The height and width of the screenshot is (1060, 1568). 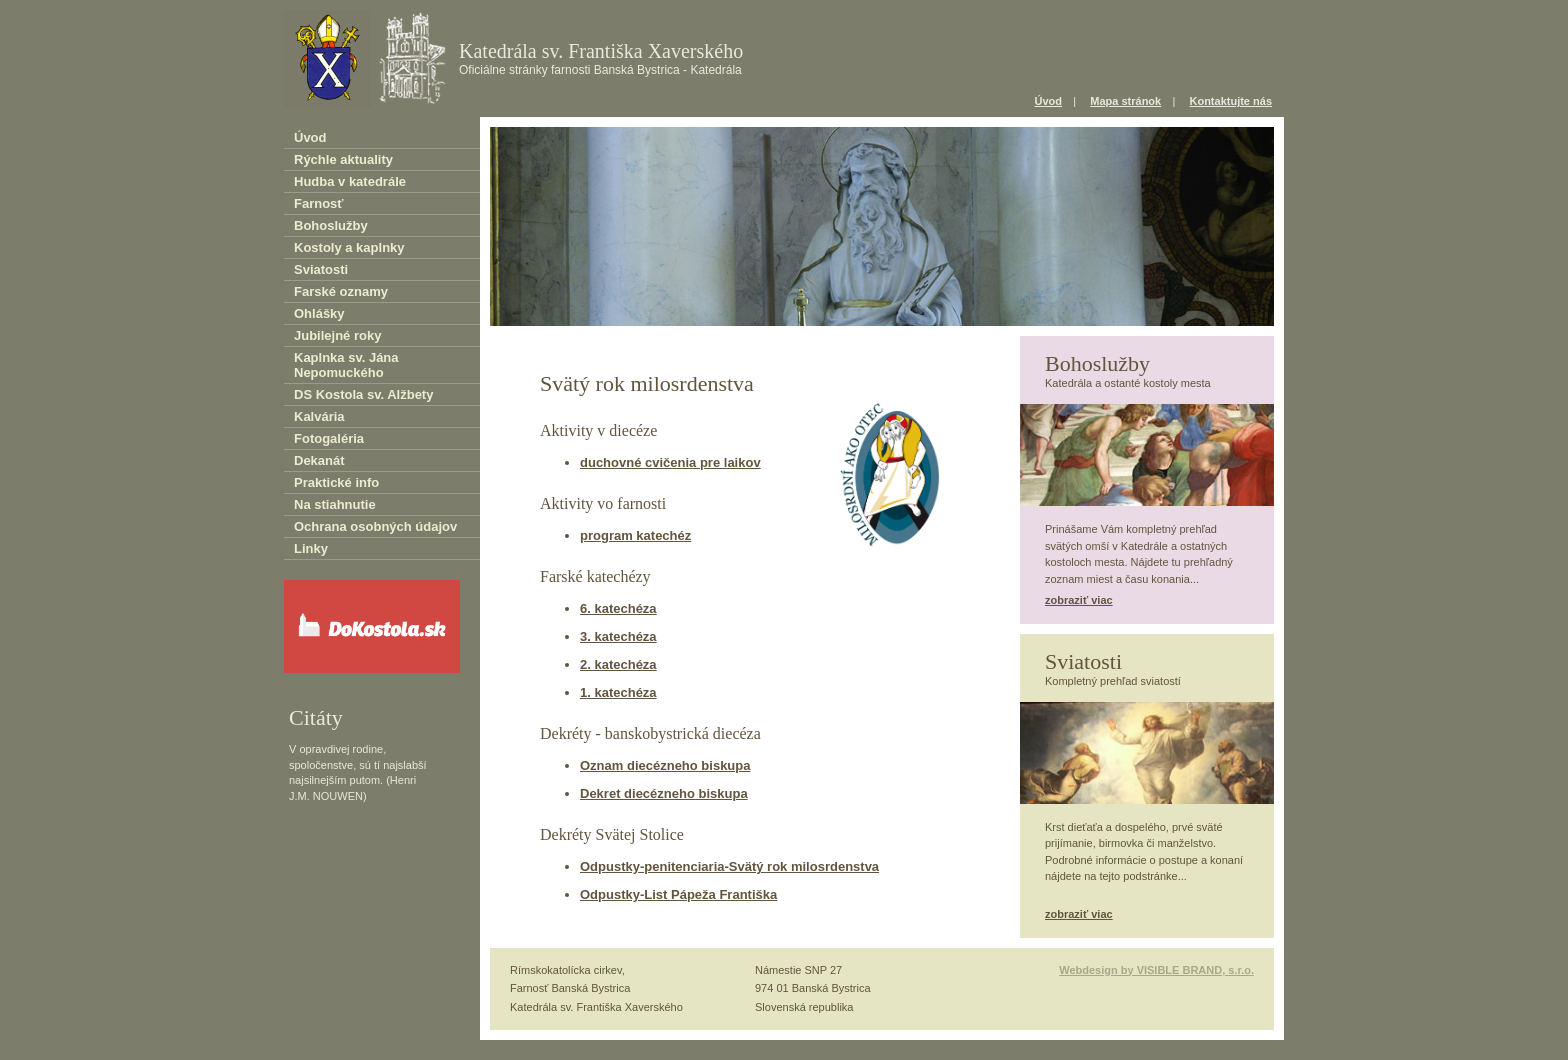 I want to click on Kostoly a kaplnky, so click(x=349, y=247).